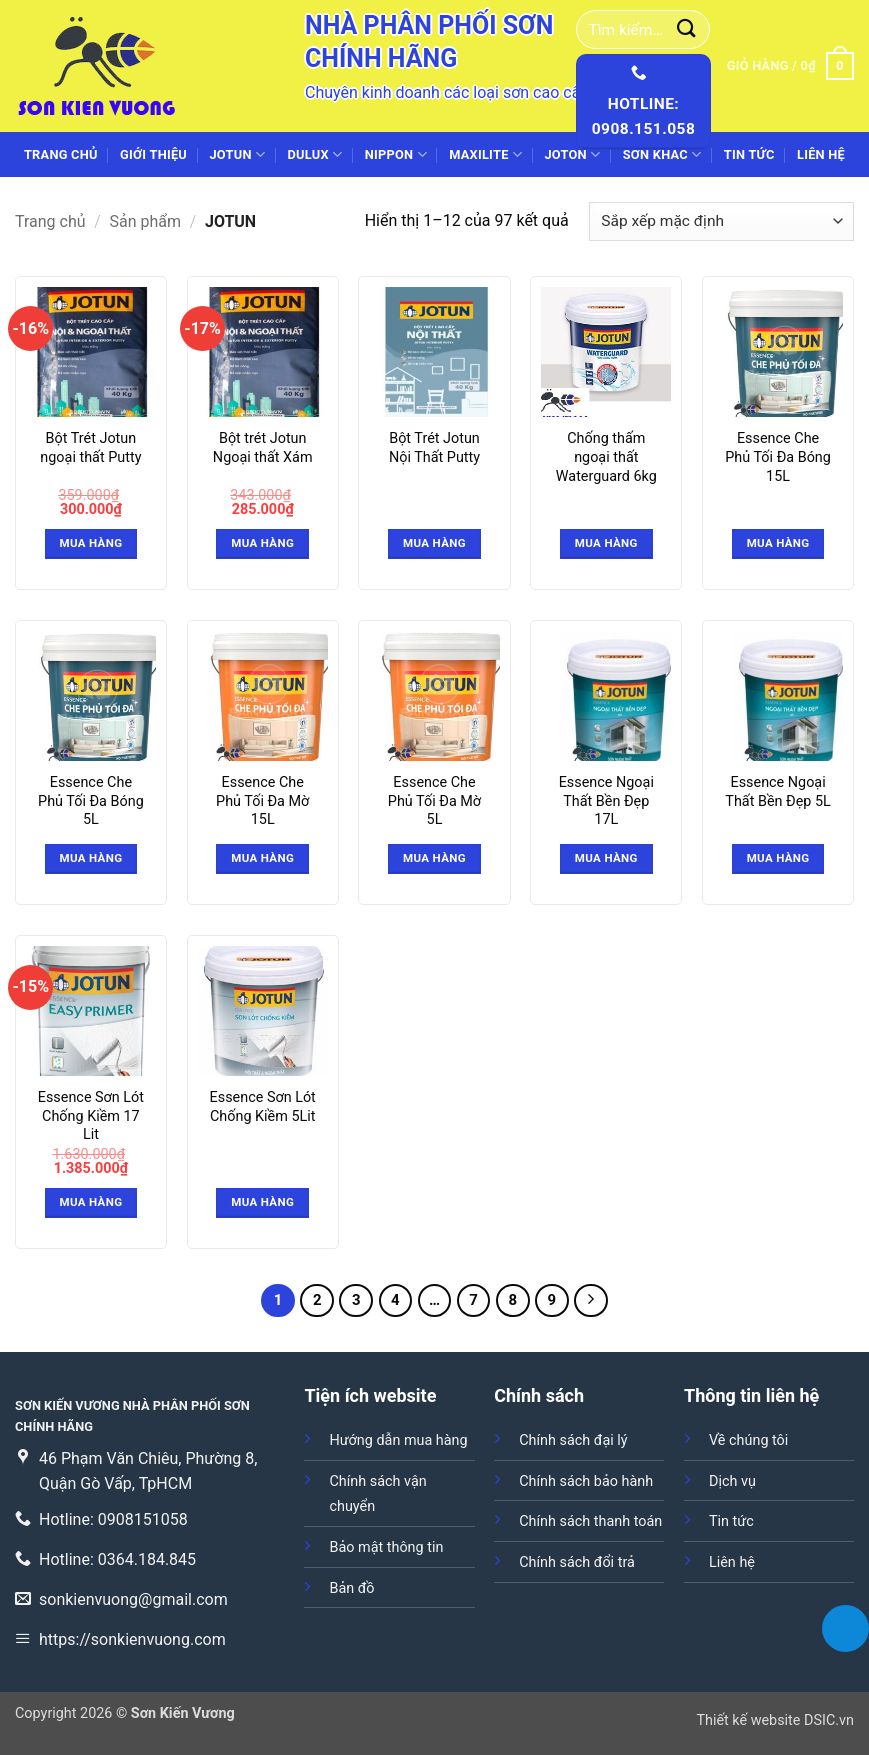 The height and width of the screenshot is (1755, 869). Describe the element at coordinates (606, 858) in the screenshot. I see `Mua hàng [Đọc thêm về “Essence Ngoại Thất Bền Đẹp 17L”]` at that location.